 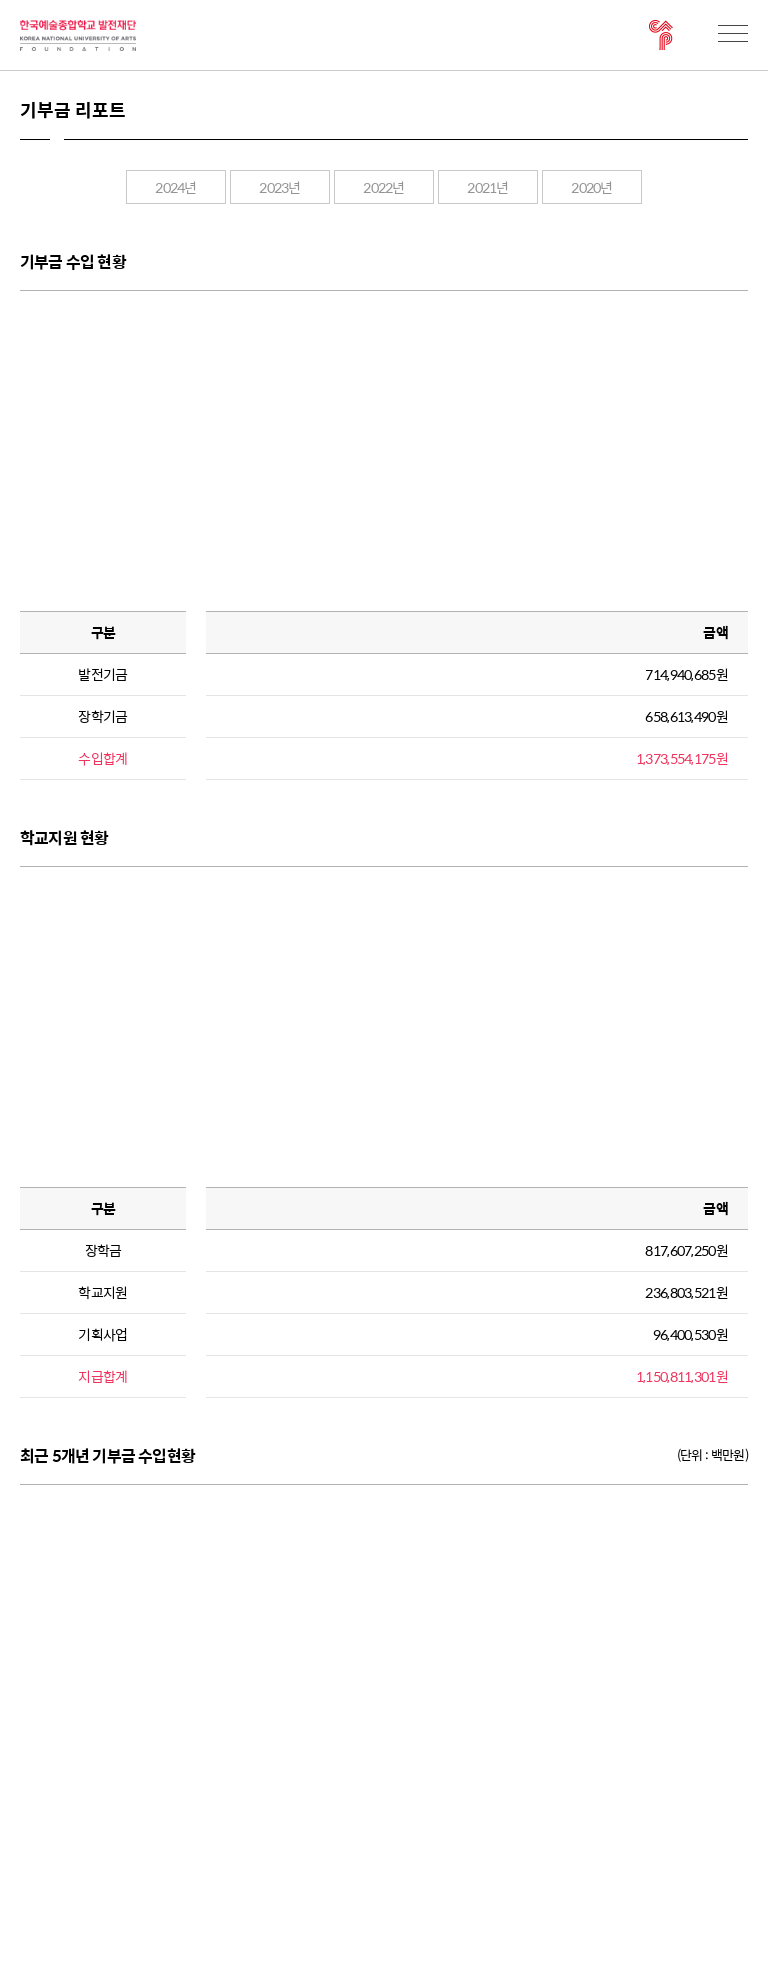 What do you see at coordinates (384, 187) in the screenshot?
I see `2022년` at bounding box center [384, 187].